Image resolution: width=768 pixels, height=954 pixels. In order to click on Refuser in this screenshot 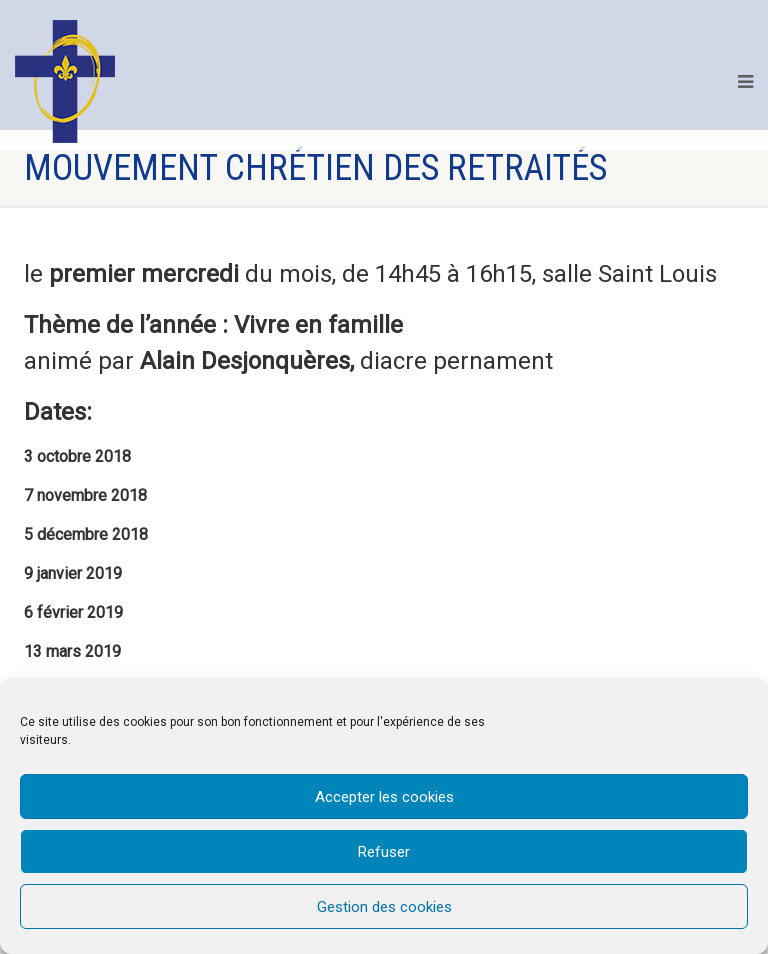, I will do `click(384, 852)`.